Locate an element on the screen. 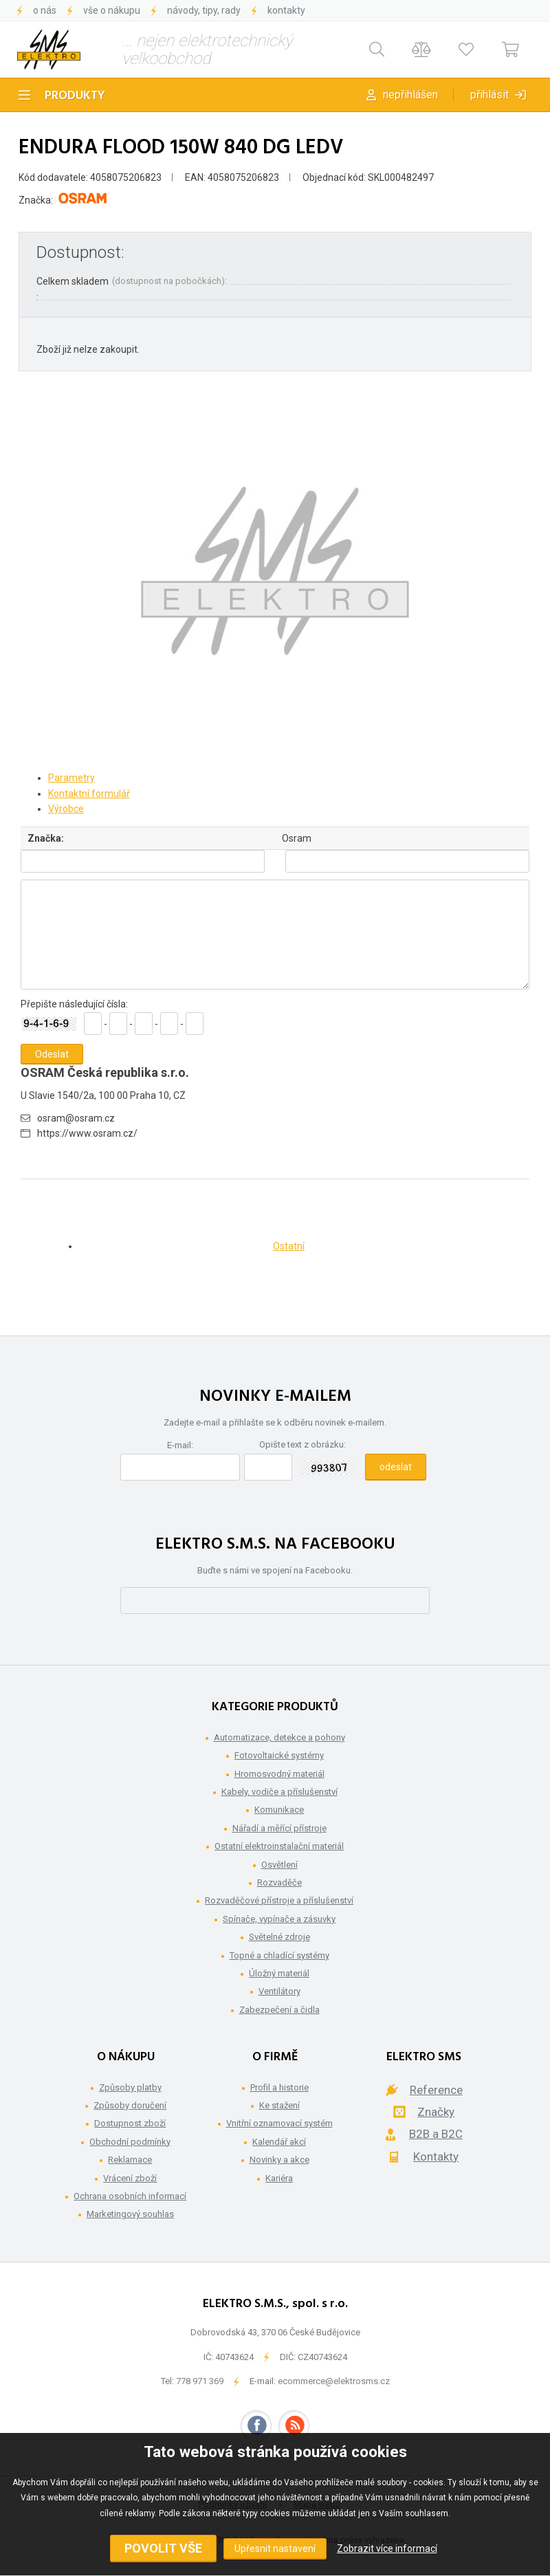 Image resolution: width=550 pixels, height=2576 pixels. 778 971 369 is located at coordinates (199, 2381).